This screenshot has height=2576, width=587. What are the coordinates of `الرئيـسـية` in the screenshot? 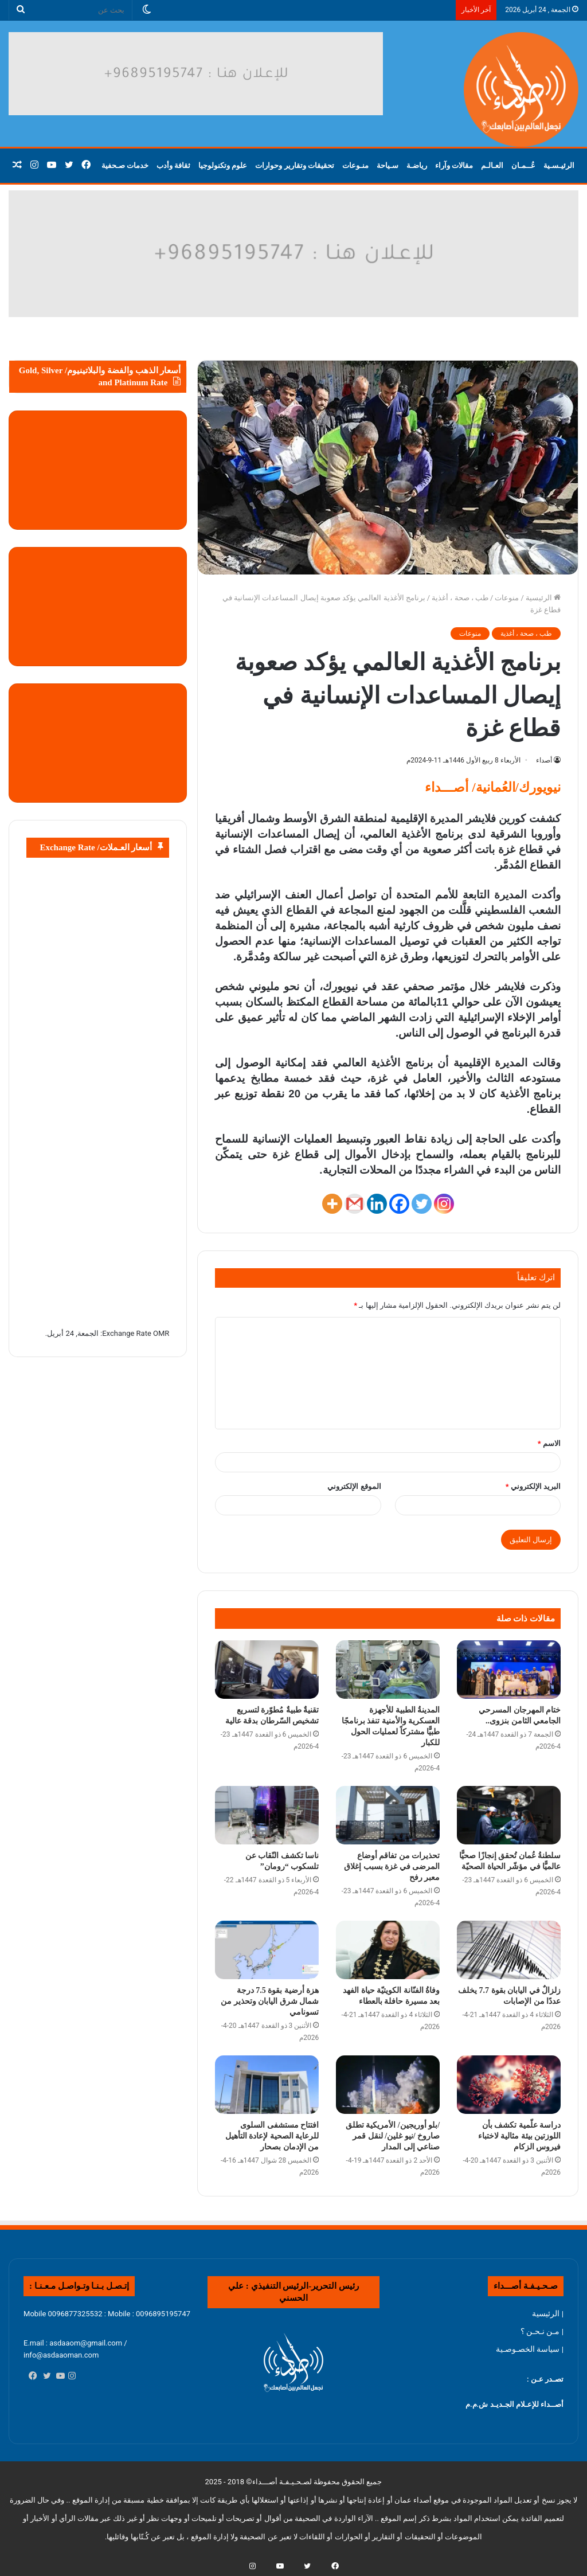 It's located at (558, 165).